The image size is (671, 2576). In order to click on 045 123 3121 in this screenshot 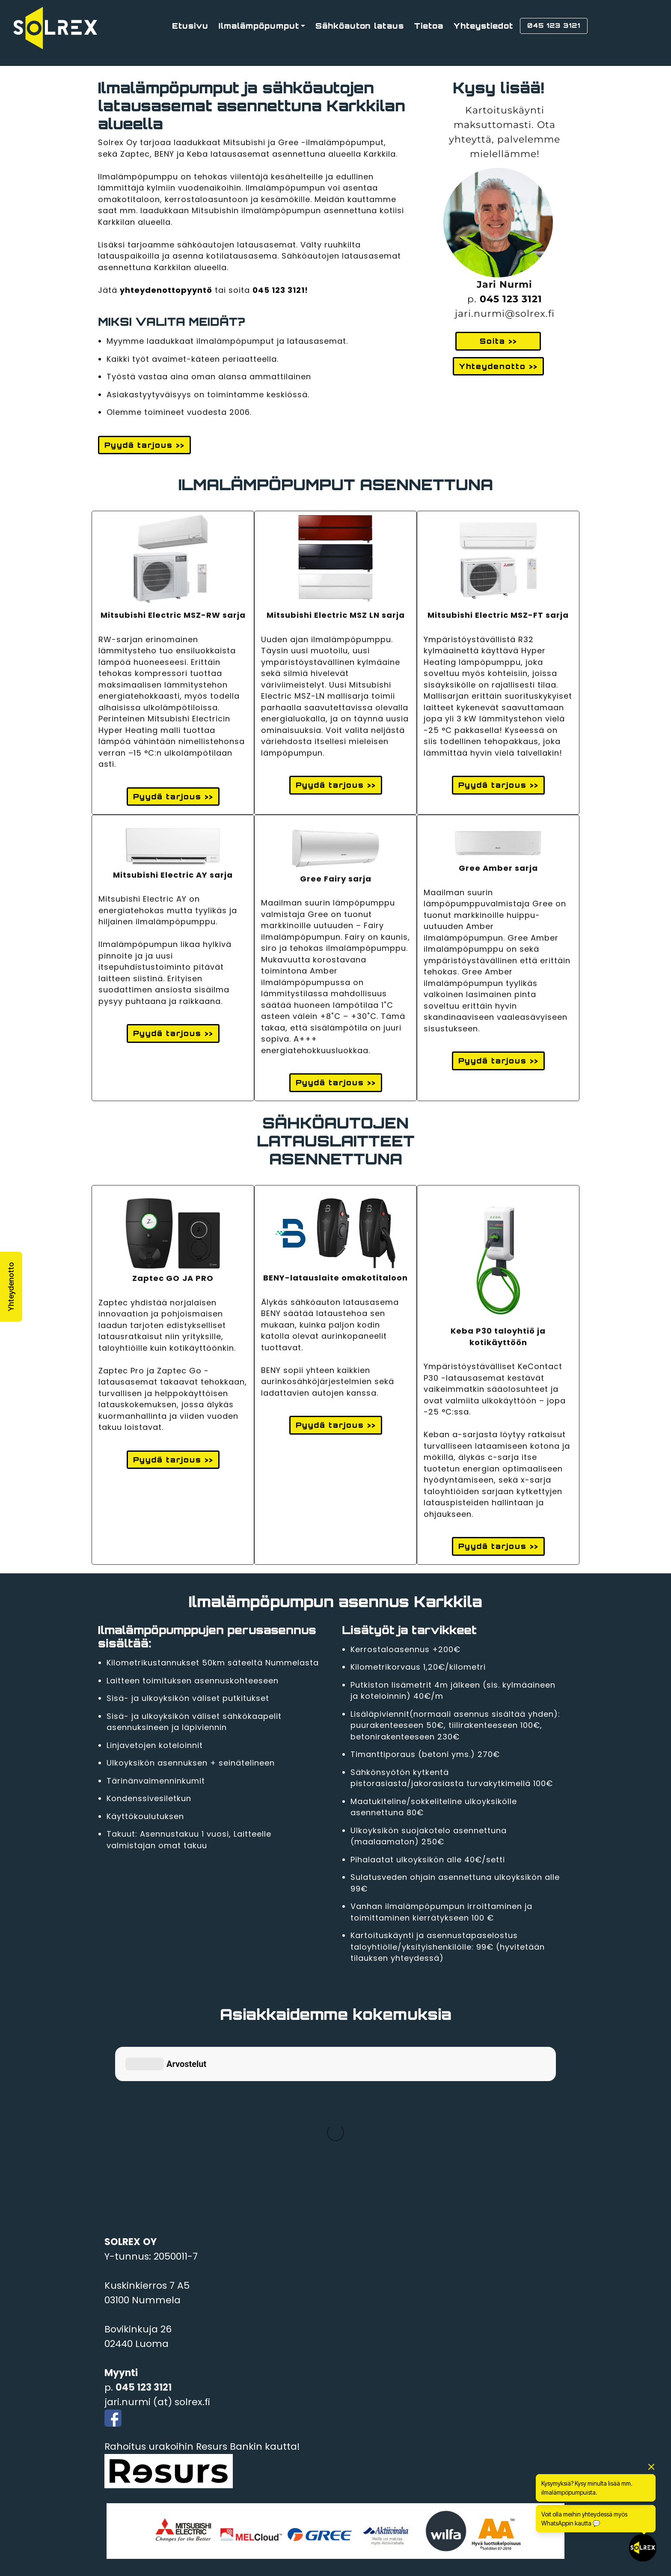, I will do `click(511, 299)`.